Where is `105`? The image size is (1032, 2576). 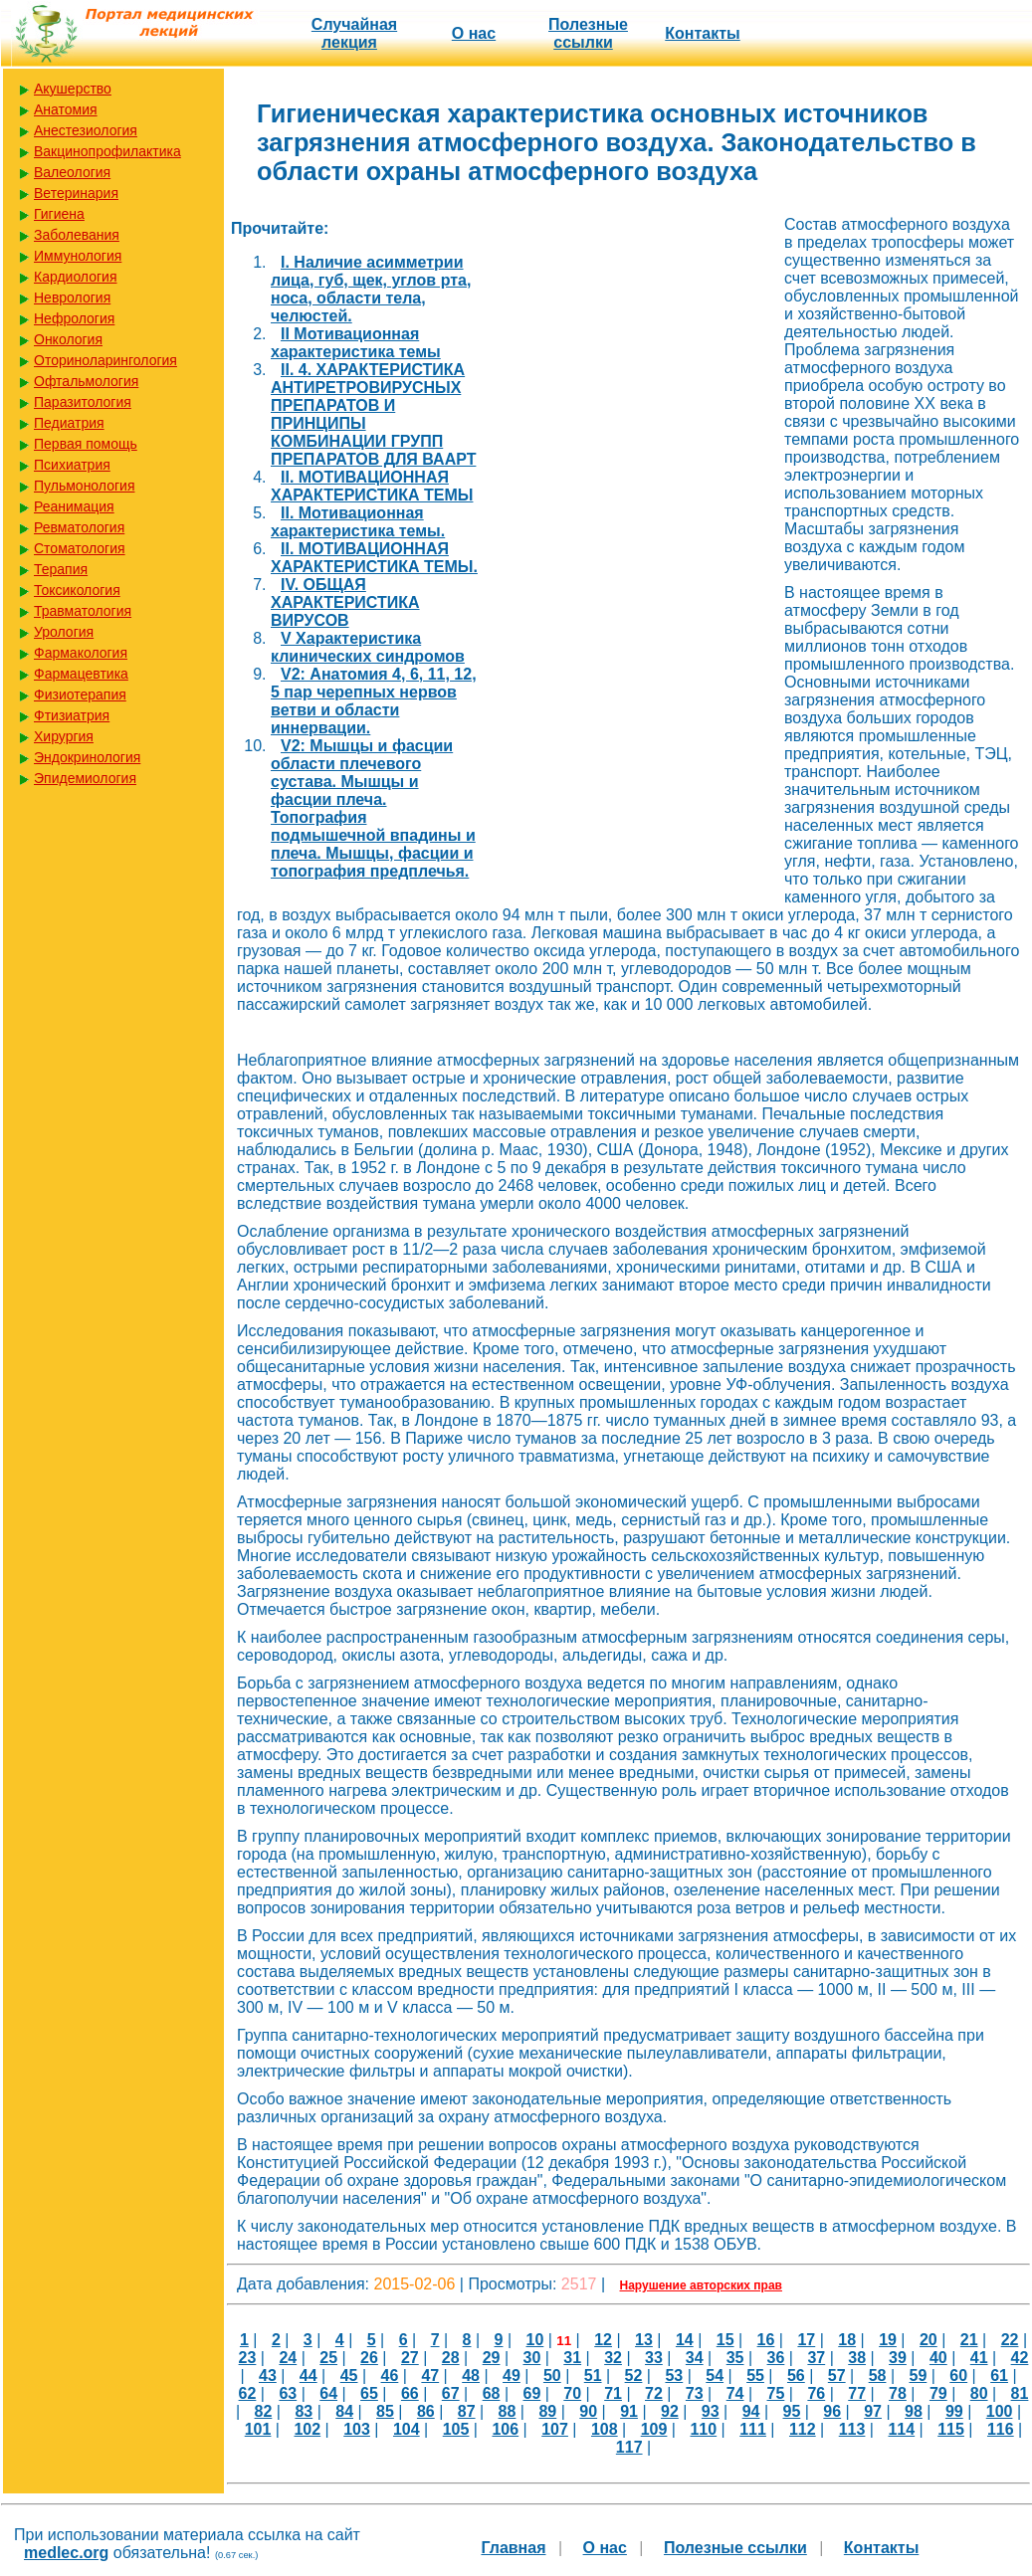
105 is located at coordinates (456, 2429).